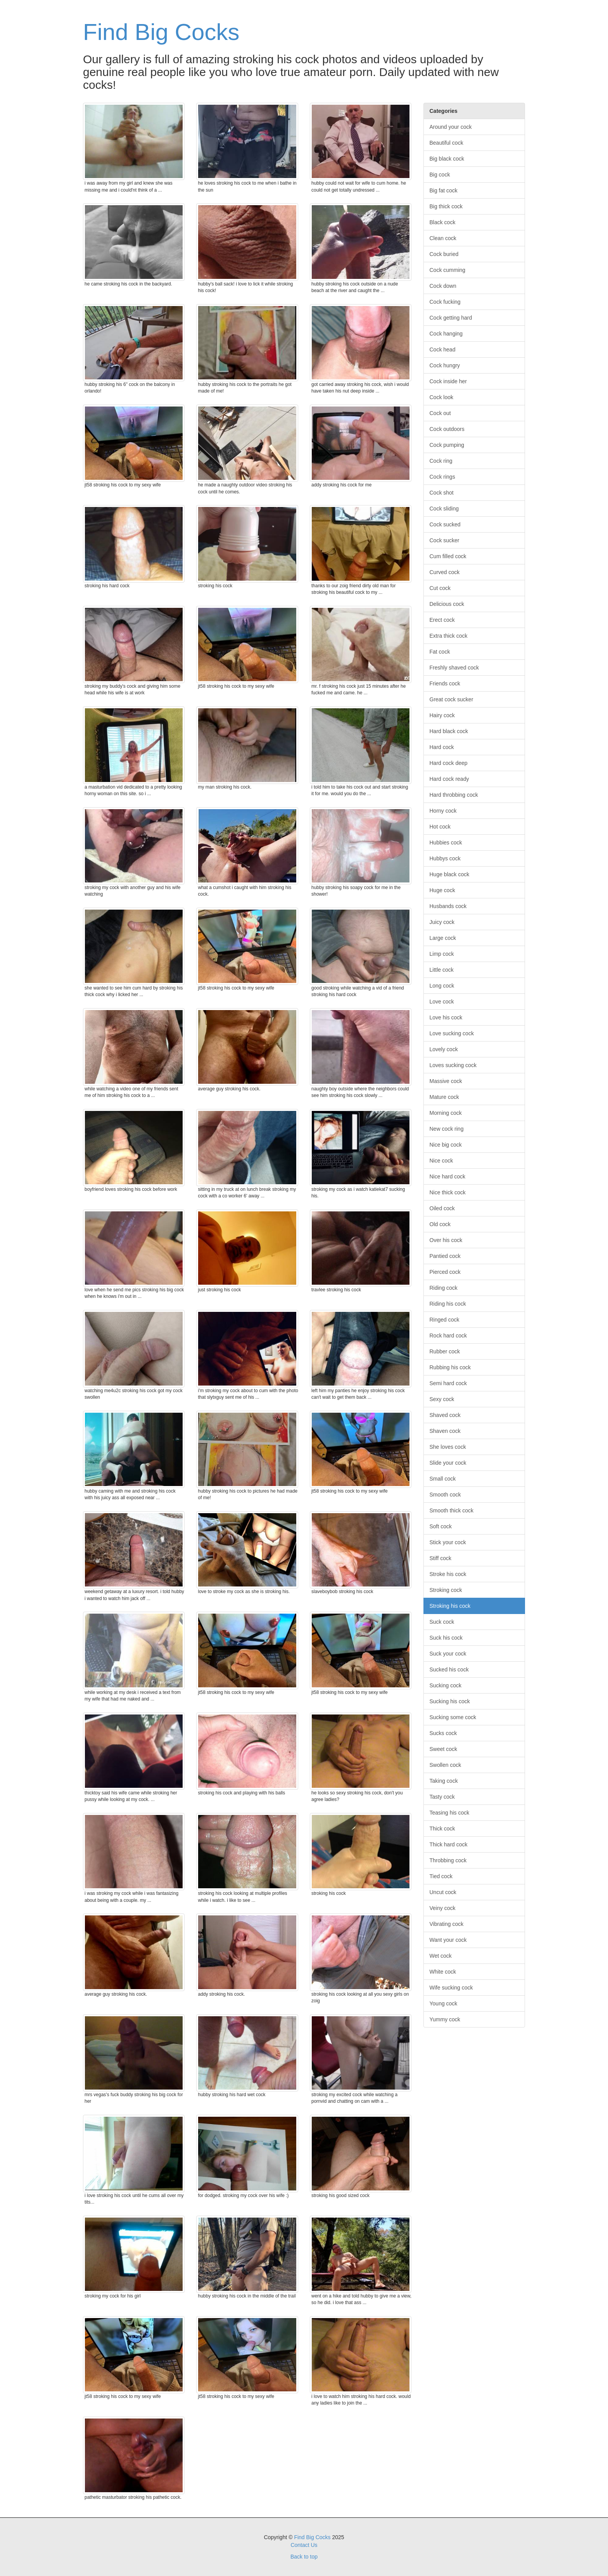  I want to click on Cock out, so click(440, 413).